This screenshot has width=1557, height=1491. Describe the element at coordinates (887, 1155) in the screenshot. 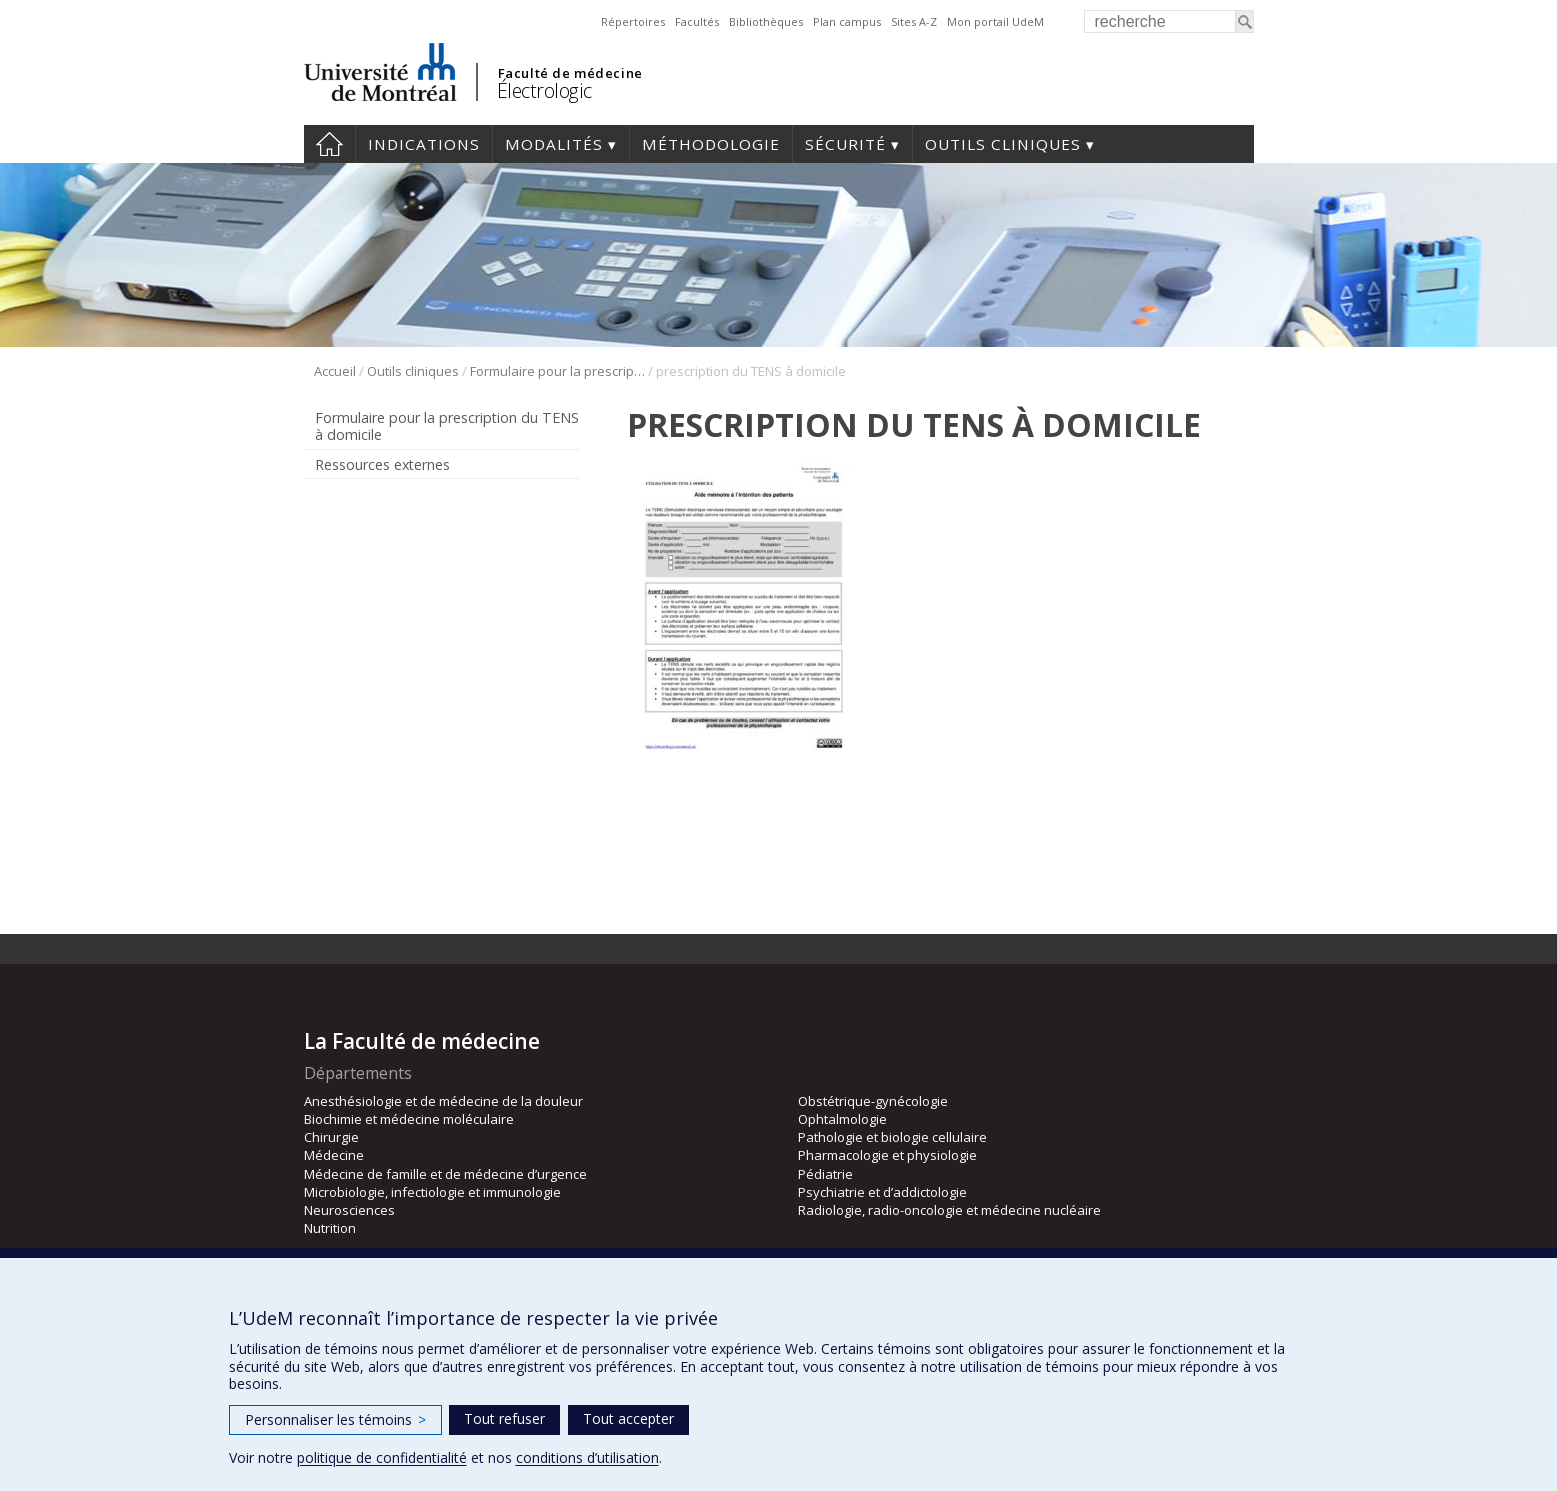

I see `Pharmacologie et physiologie` at that location.